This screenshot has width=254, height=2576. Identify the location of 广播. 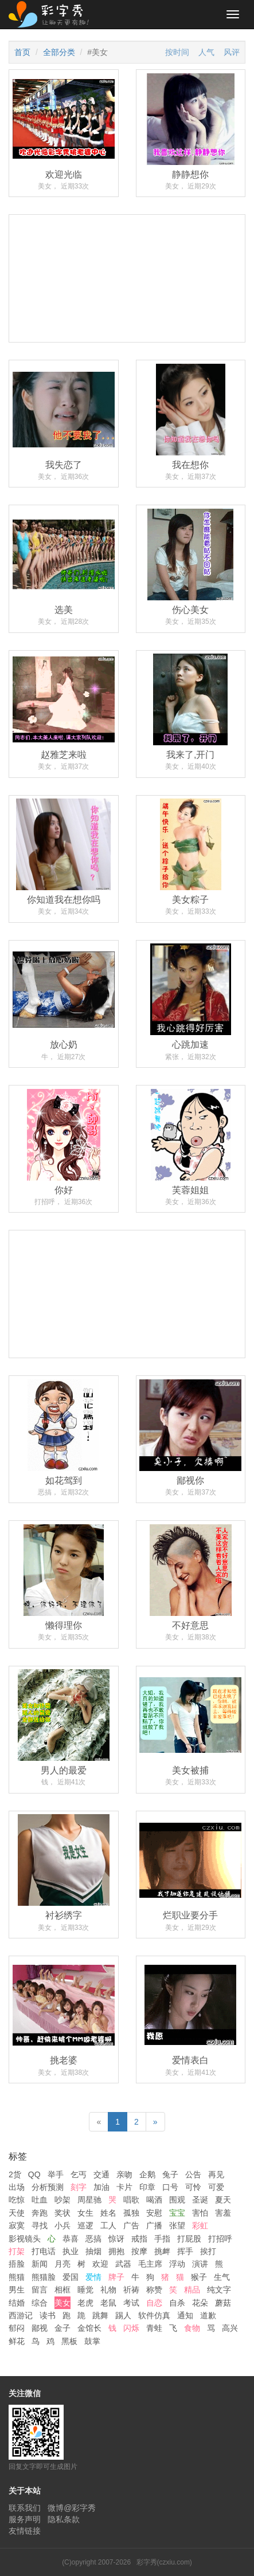
(154, 2225).